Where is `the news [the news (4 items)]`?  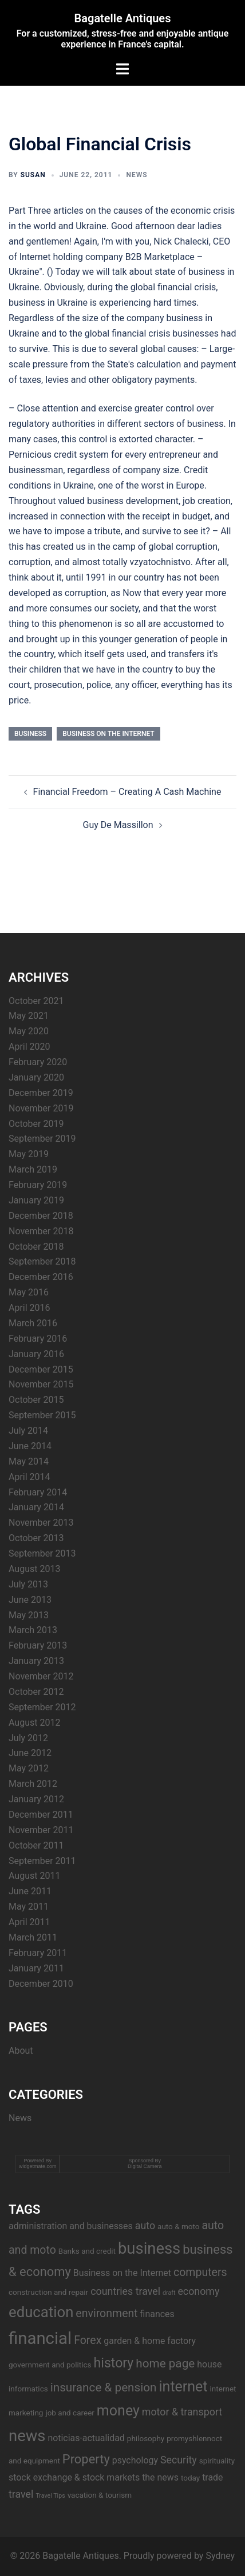
the news [the news (4 items)] is located at coordinates (160, 2477).